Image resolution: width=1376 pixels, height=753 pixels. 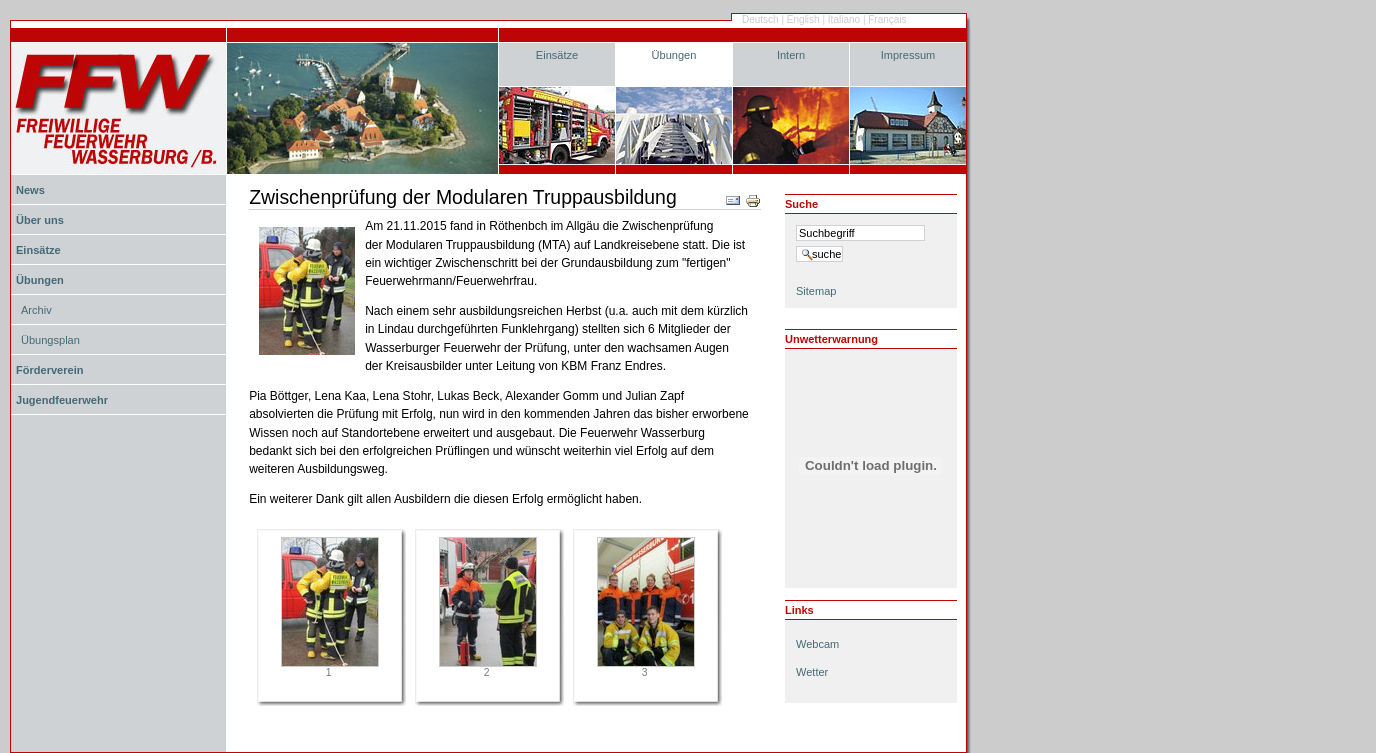 What do you see at coordinates (817, 644) in the screenshot?
I see `Webcam` at bounding box center [817, 644].